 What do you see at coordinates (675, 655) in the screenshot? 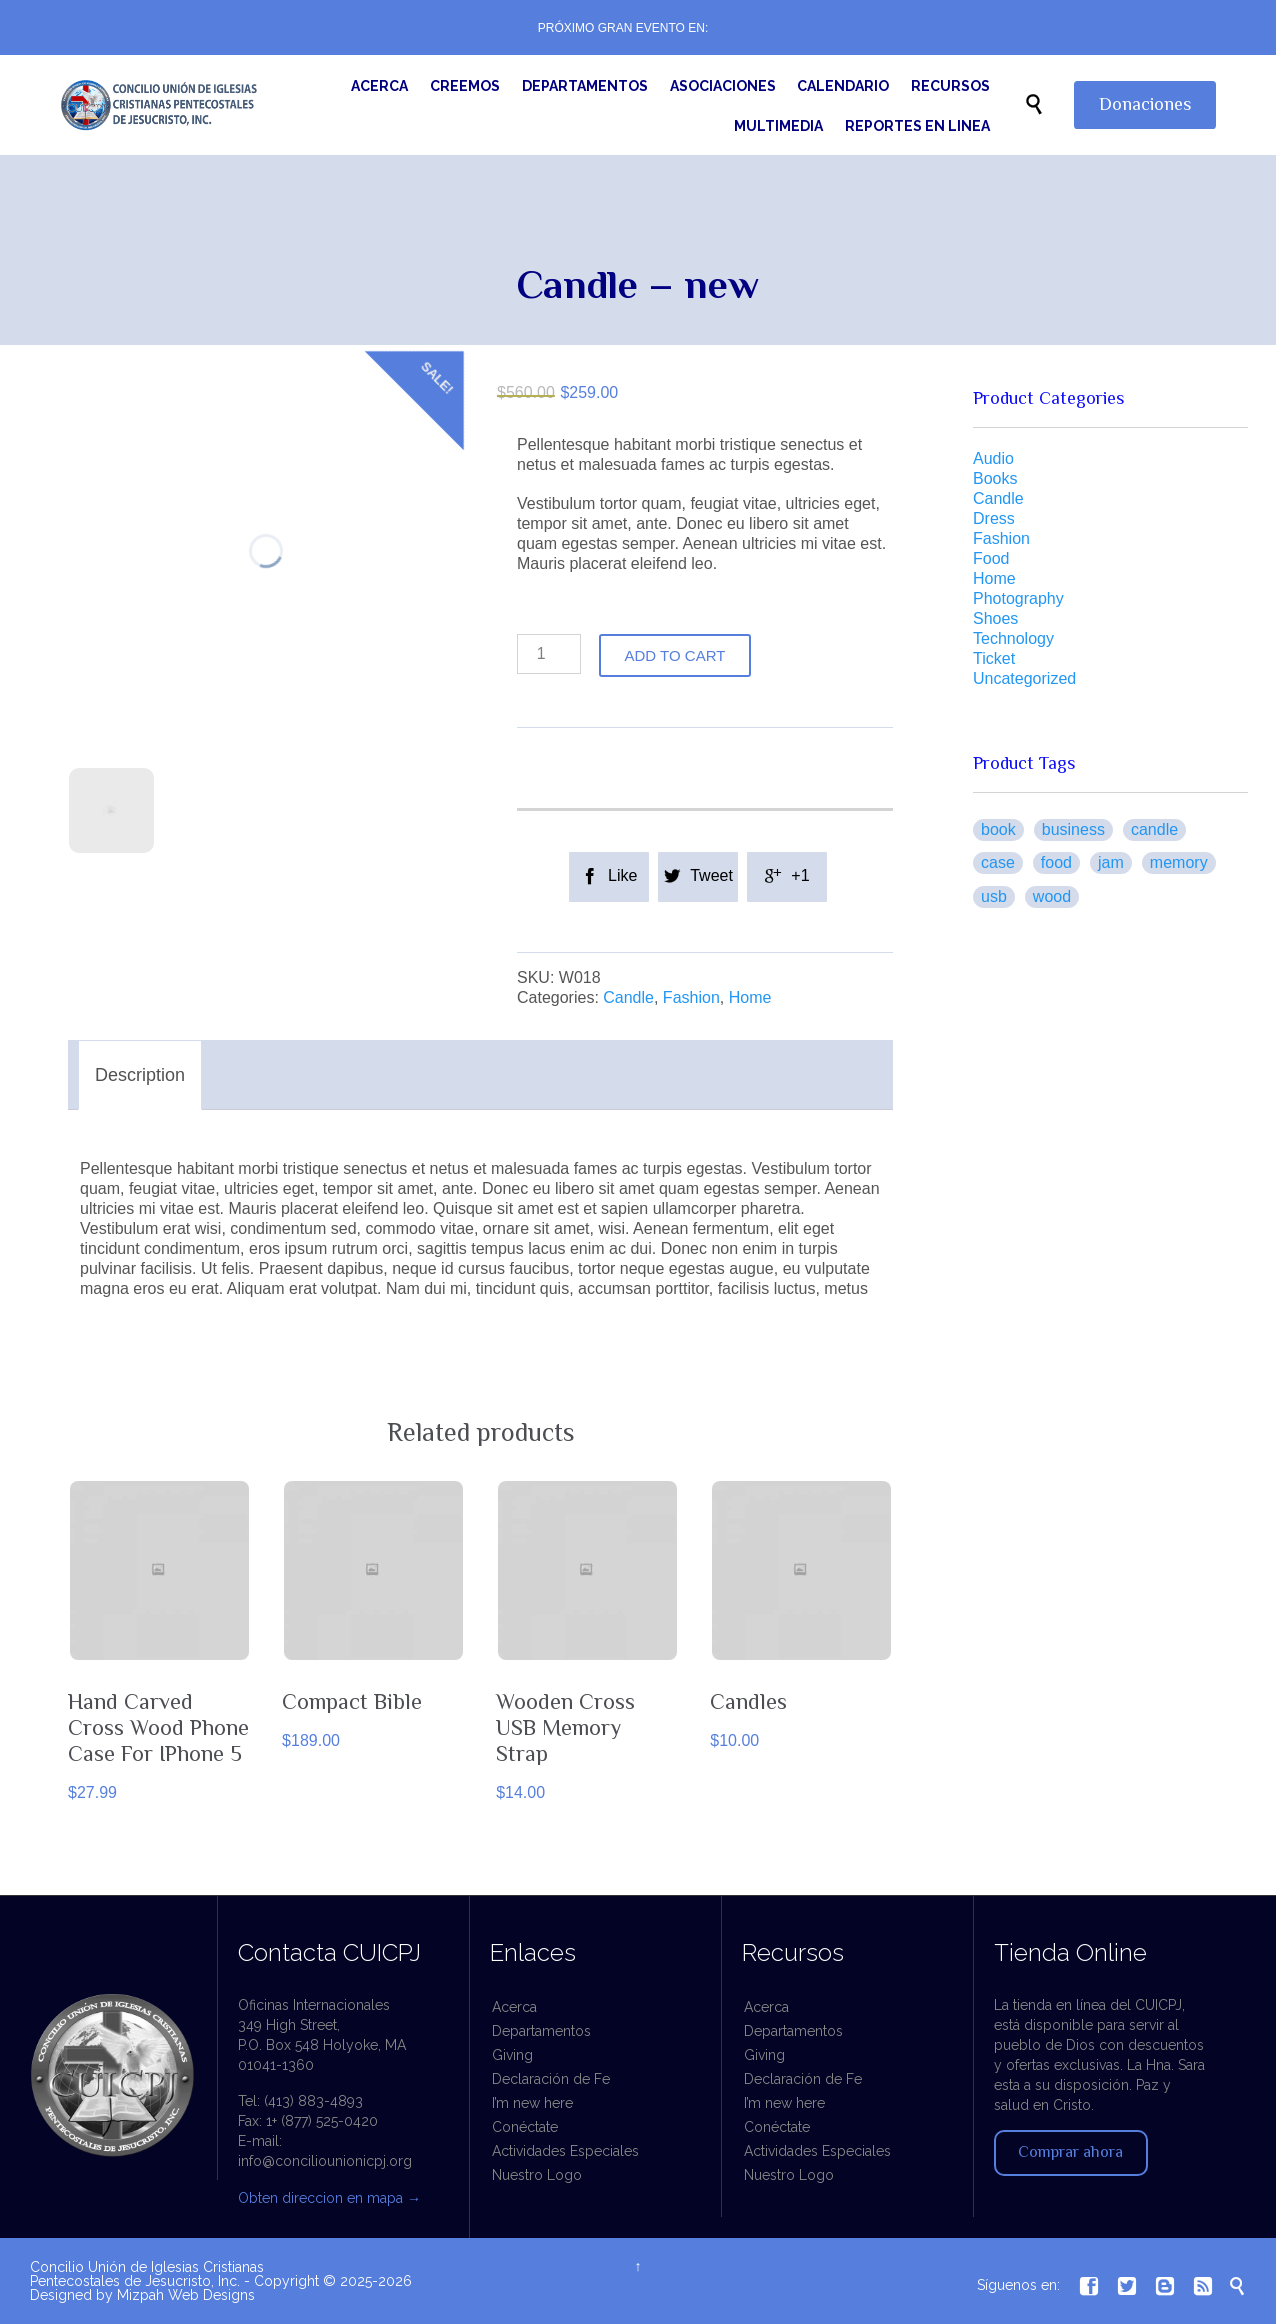
I see `Add to cart` at bounding box center [675, 655].